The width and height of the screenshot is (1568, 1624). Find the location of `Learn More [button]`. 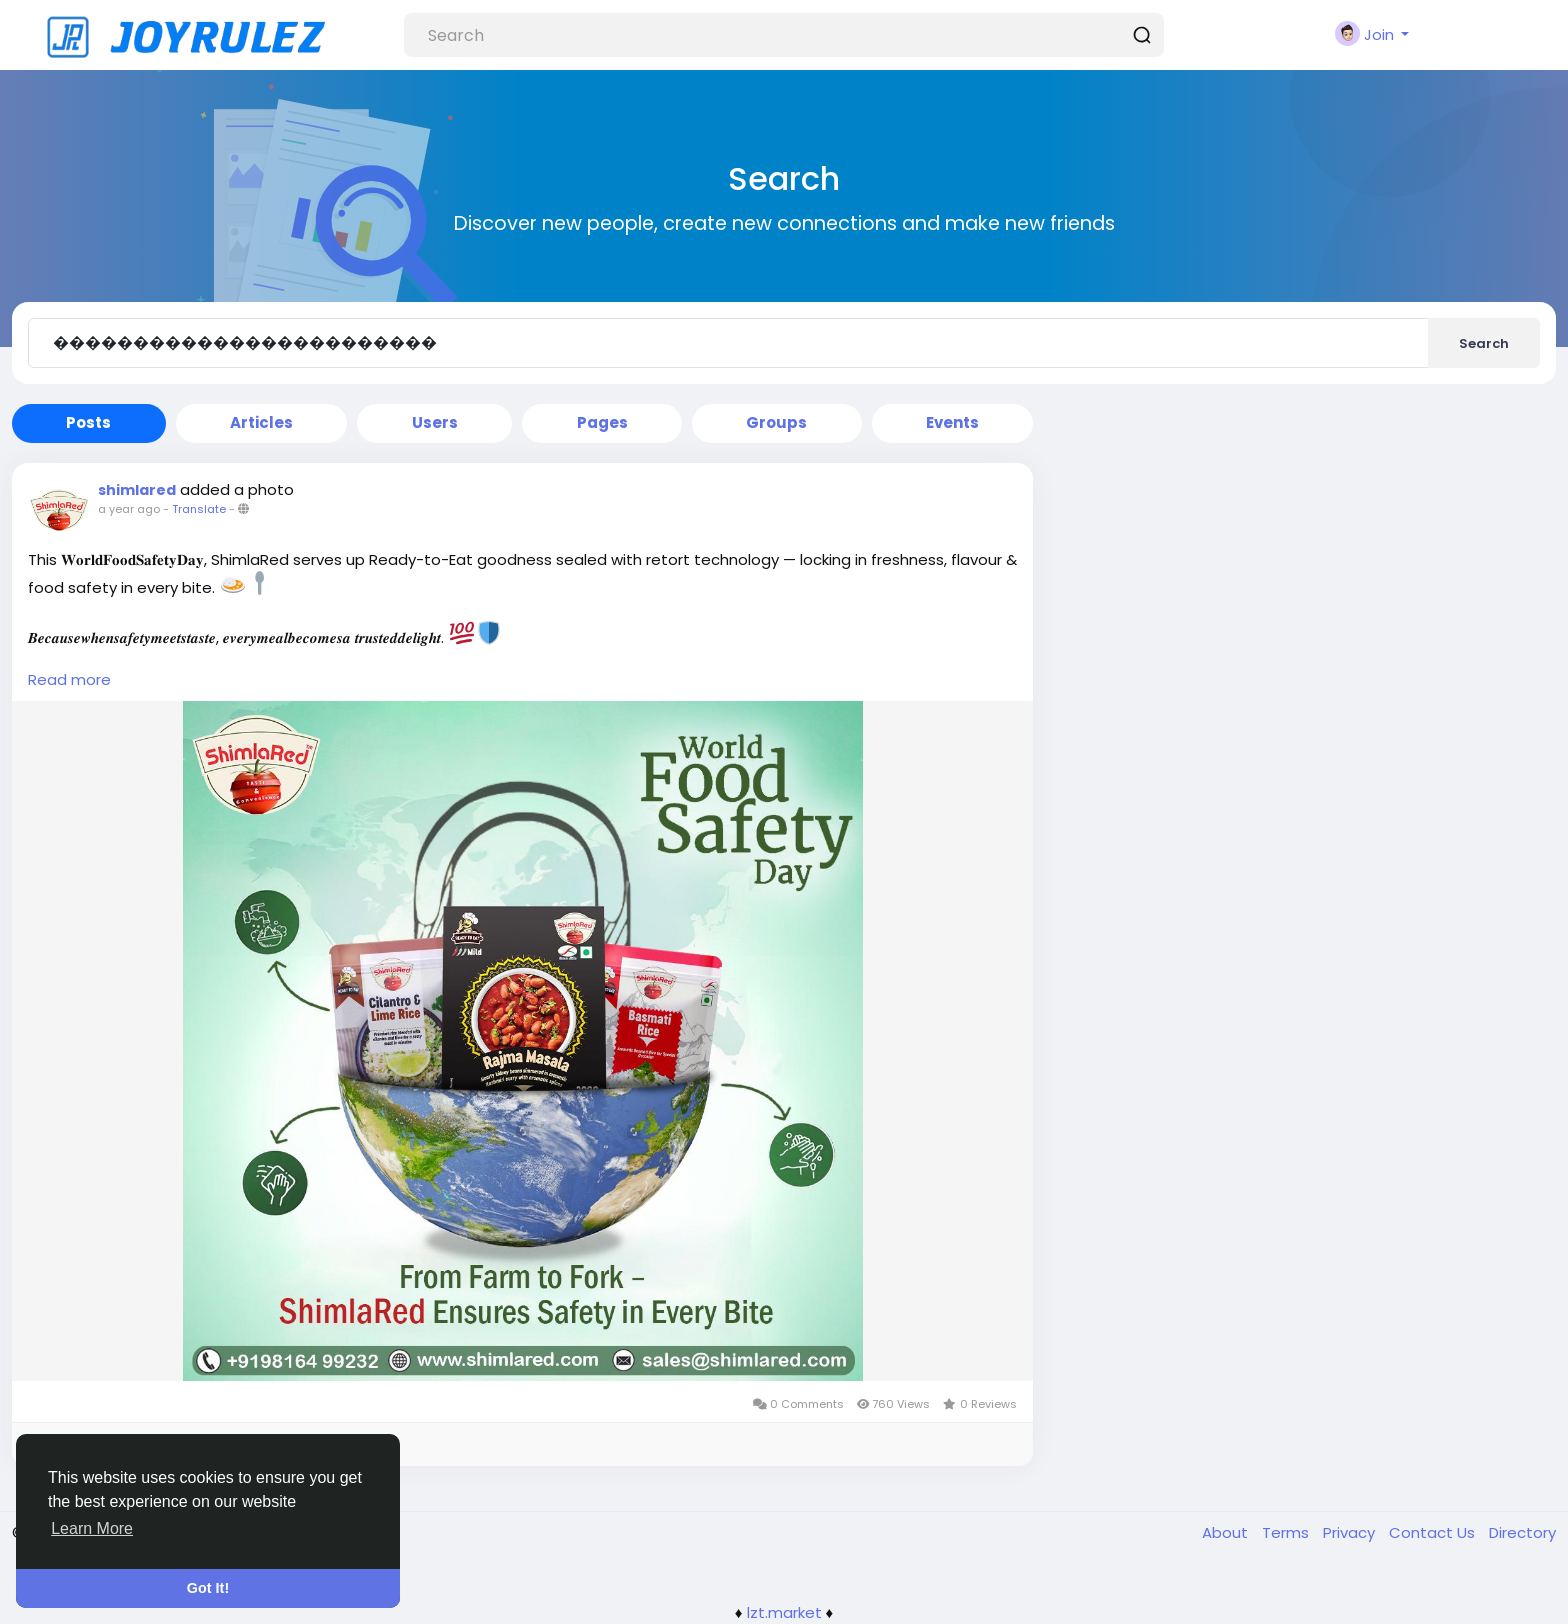

Learn More [button] is located at coordinates (92, 1528).